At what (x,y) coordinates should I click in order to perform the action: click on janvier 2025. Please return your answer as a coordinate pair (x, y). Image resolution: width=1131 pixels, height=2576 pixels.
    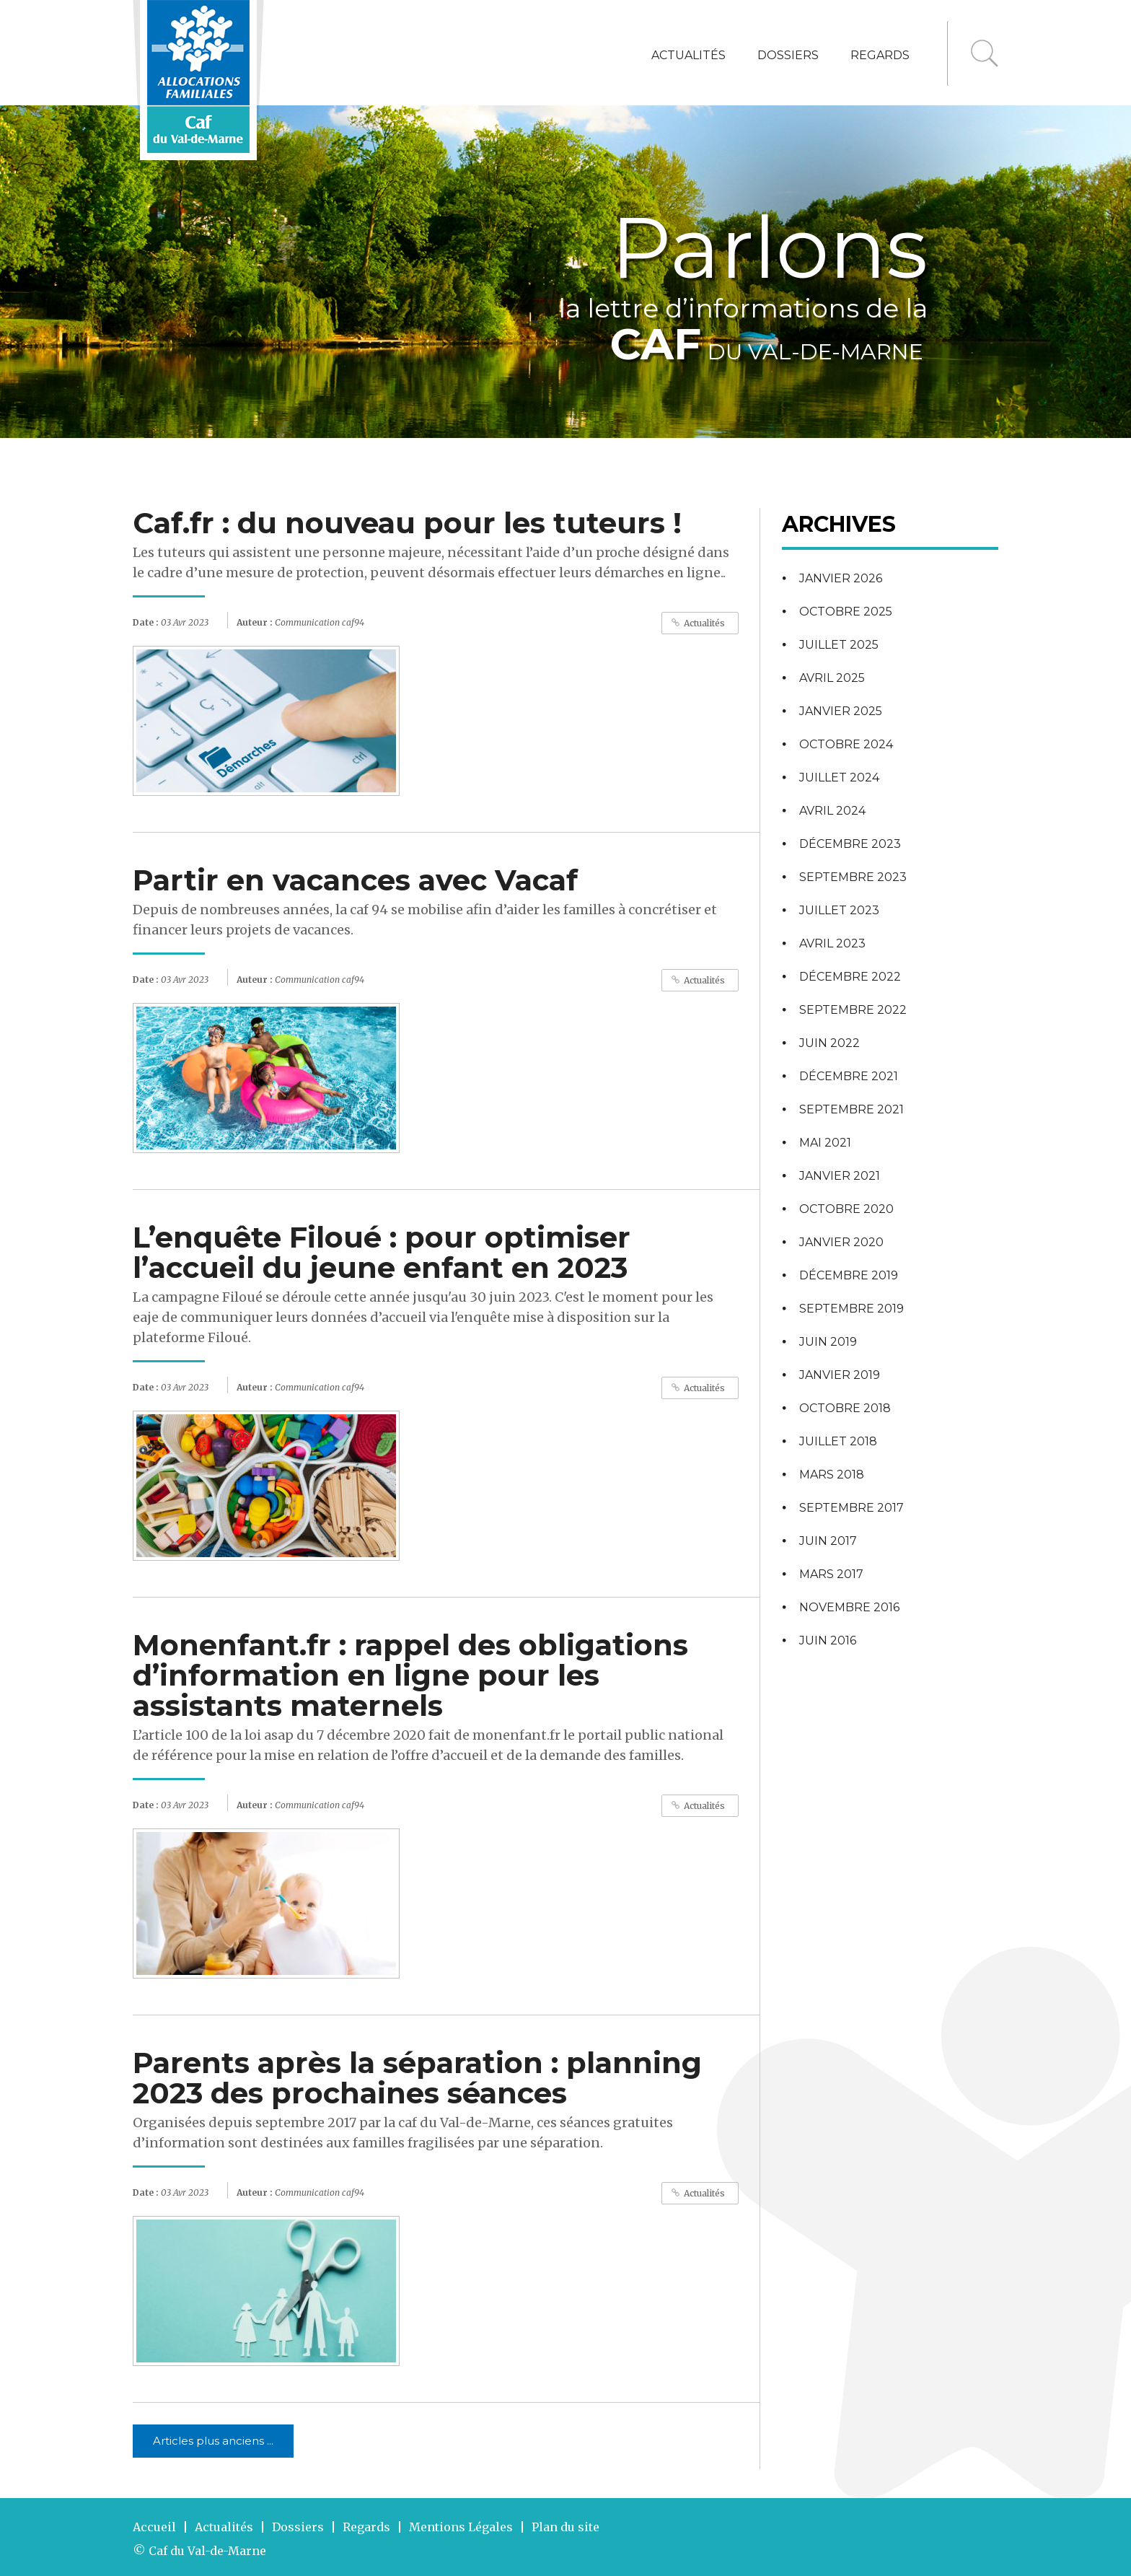
    Looking at the image, I should click on (840, 711).